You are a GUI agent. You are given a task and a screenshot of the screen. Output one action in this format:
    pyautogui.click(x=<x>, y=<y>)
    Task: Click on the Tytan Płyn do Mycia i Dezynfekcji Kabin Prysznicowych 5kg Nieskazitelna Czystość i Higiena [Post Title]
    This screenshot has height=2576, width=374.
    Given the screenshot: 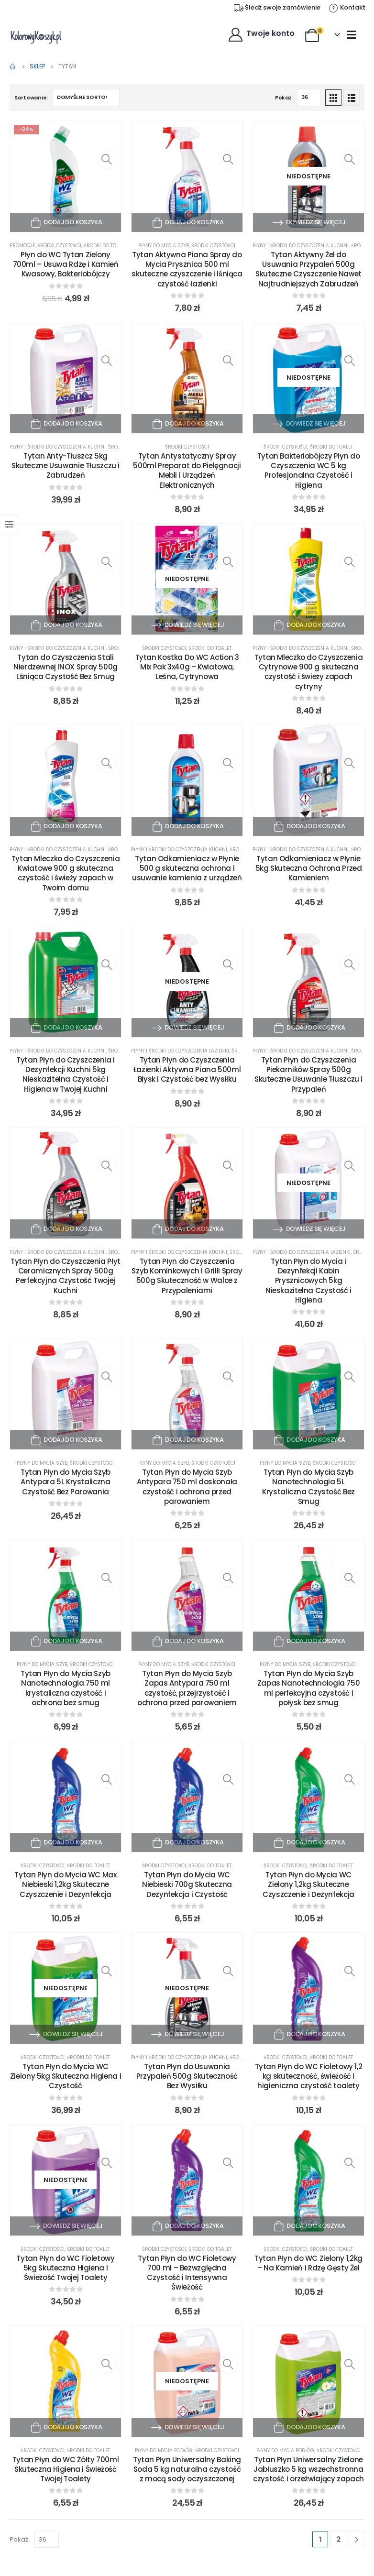 What is the action you would take?
    pyautogui.click(x=308, y=1280)
    